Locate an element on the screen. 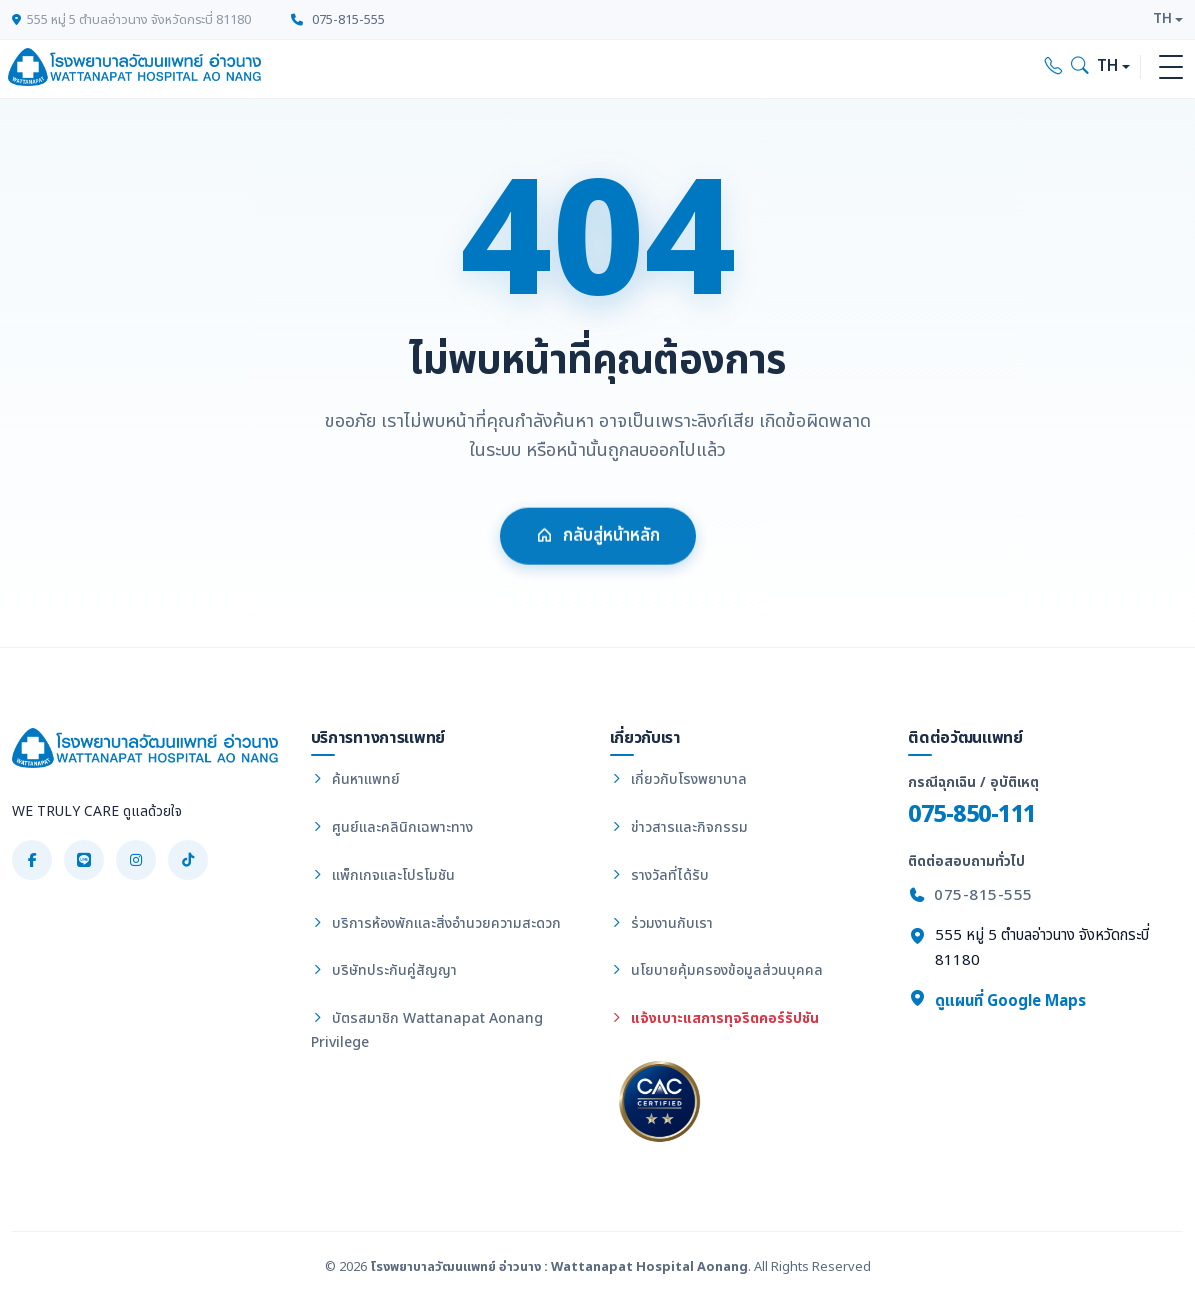 Image resolution: width=1195 pixels, height=1293 pixels. ค้นหาแพทย์ is located at coordinates (355, 779).